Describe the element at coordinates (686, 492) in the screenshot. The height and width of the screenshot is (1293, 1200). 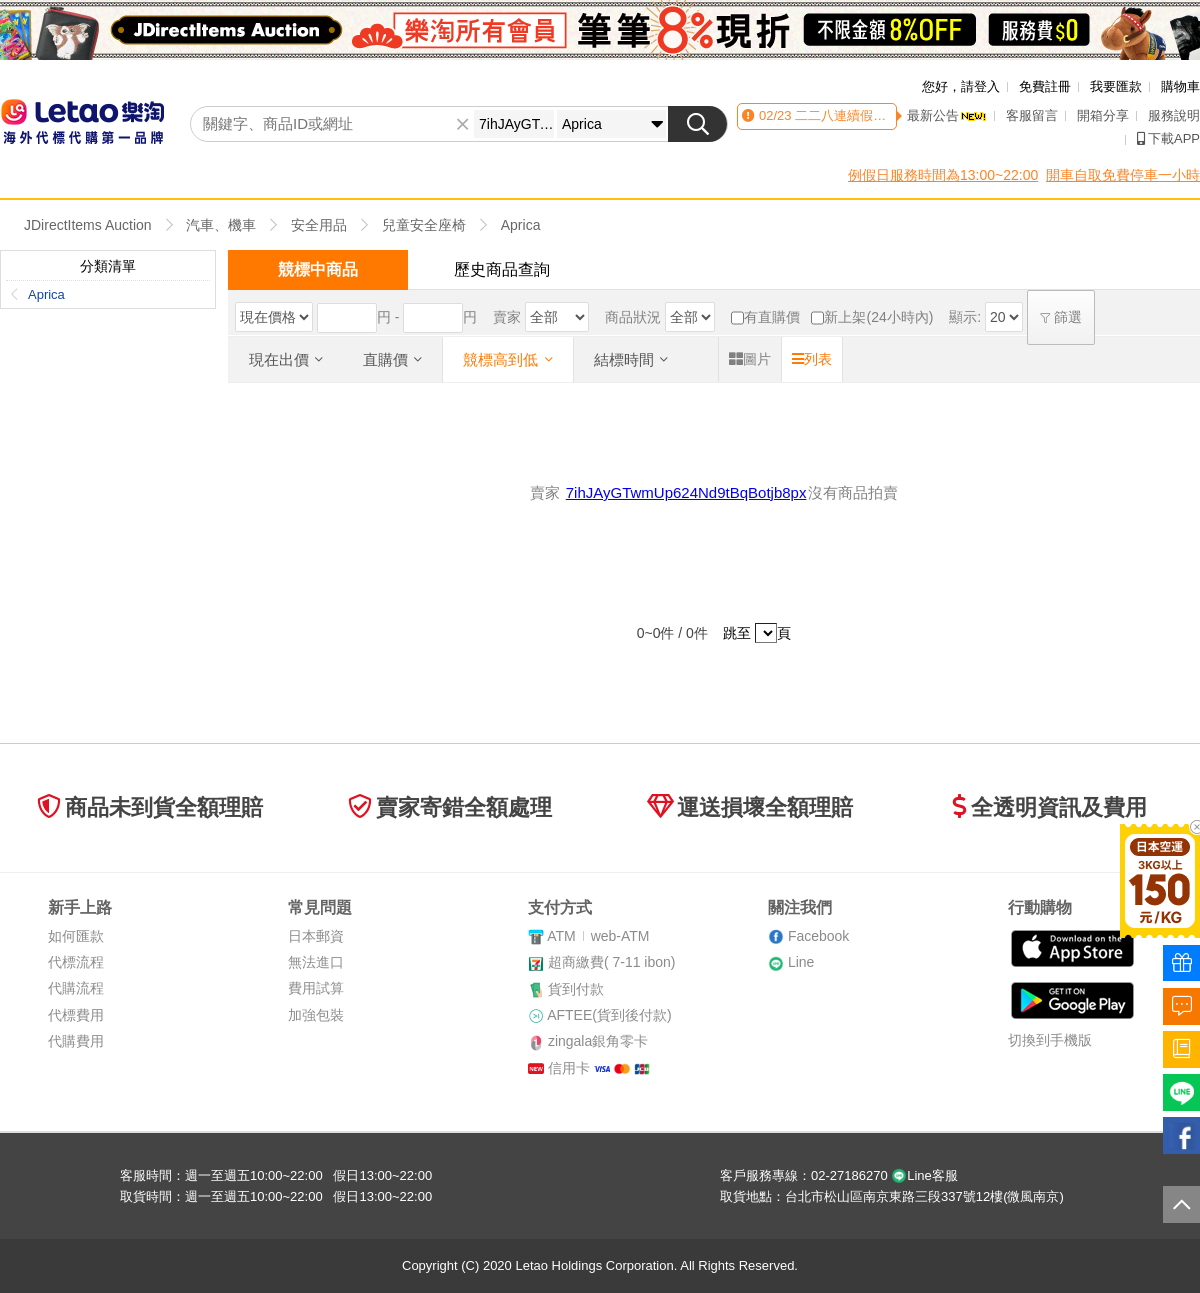
I see `7ihJAyGTwmUp624Nd9tBqBotjb8px` at that location.